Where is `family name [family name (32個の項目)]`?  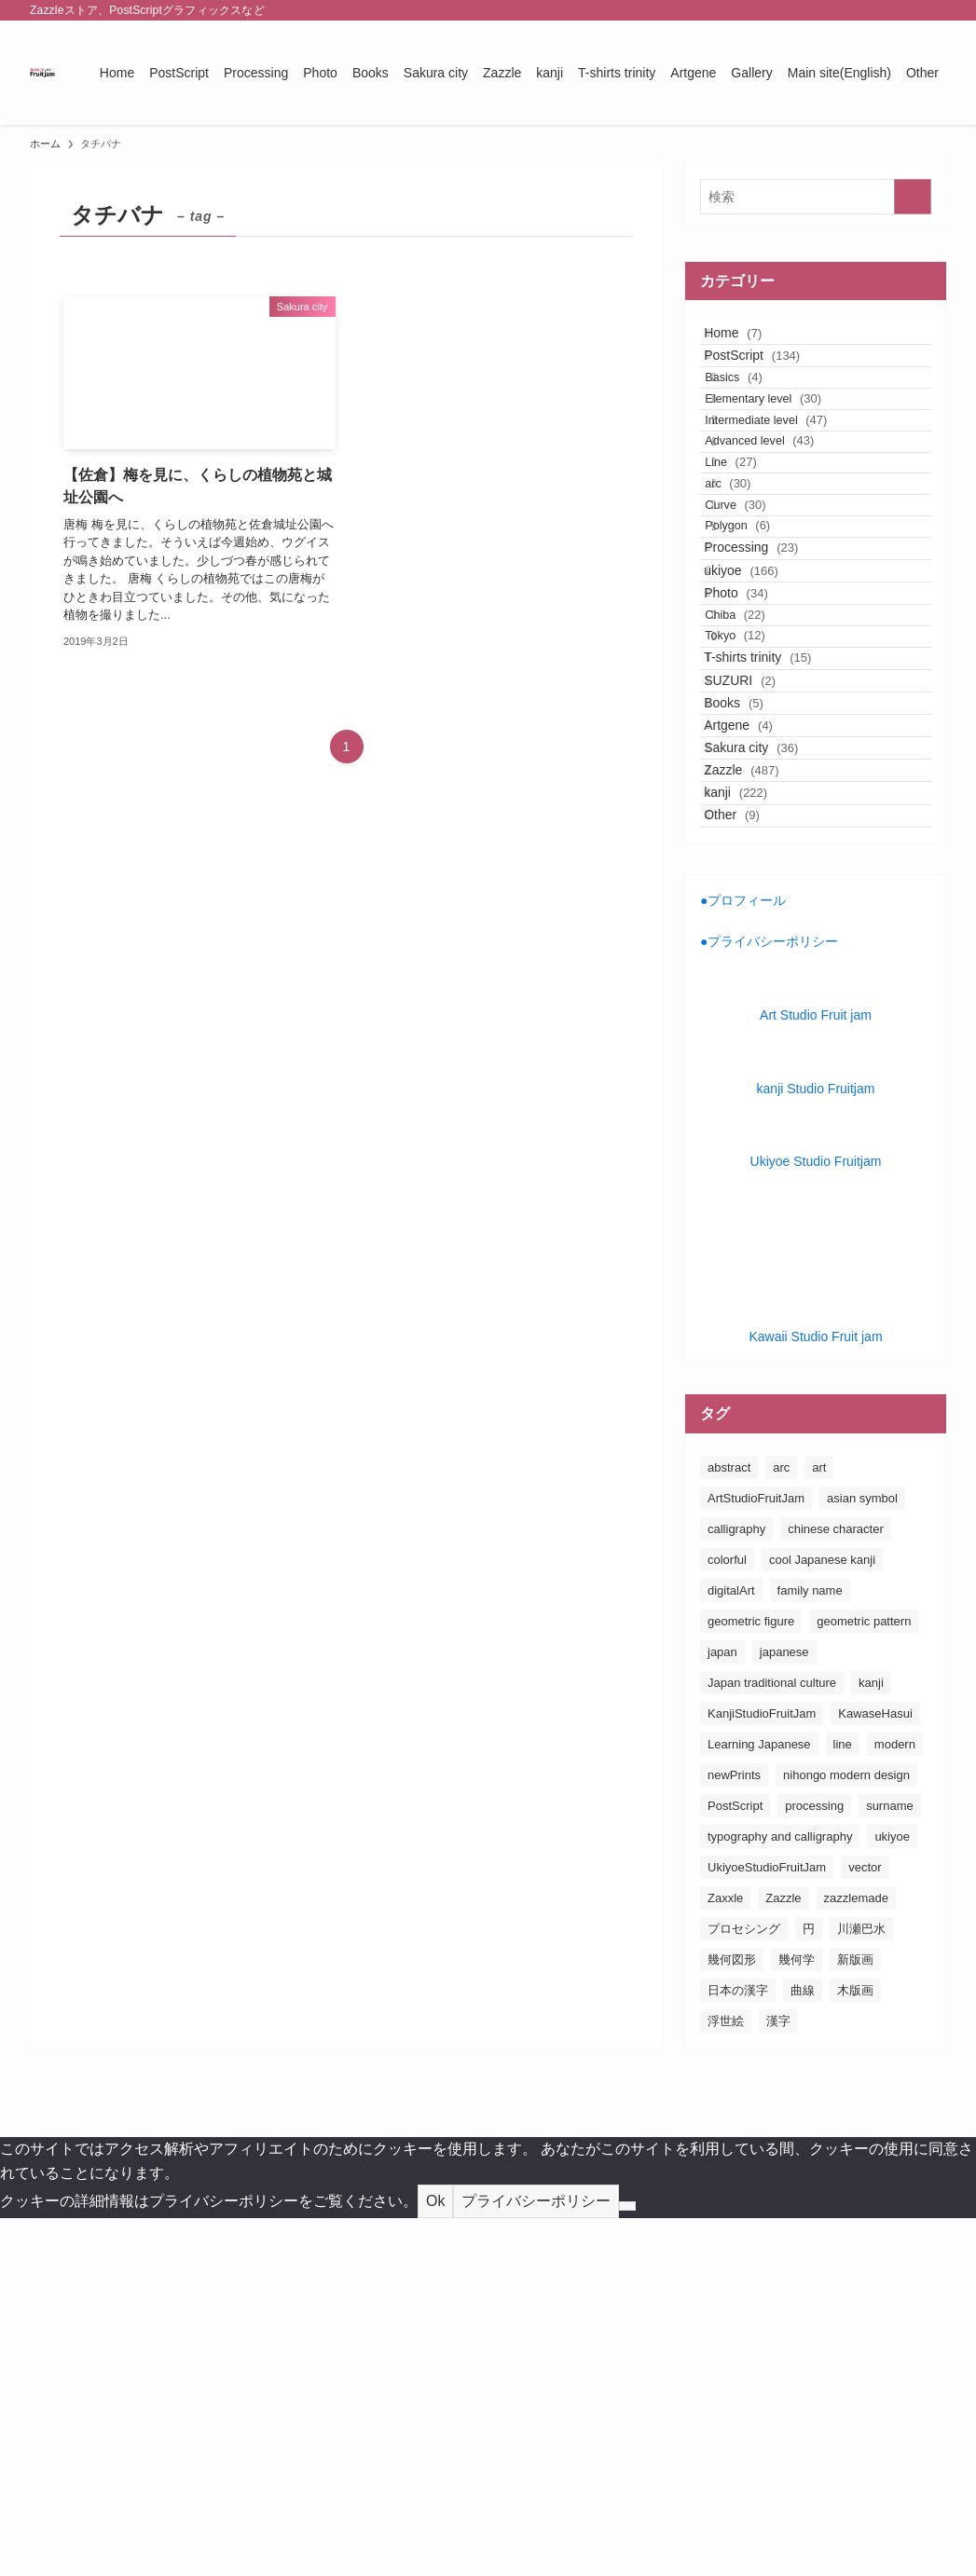
family name [family name (32個の項目)] is located at coordinates (810, 1948).